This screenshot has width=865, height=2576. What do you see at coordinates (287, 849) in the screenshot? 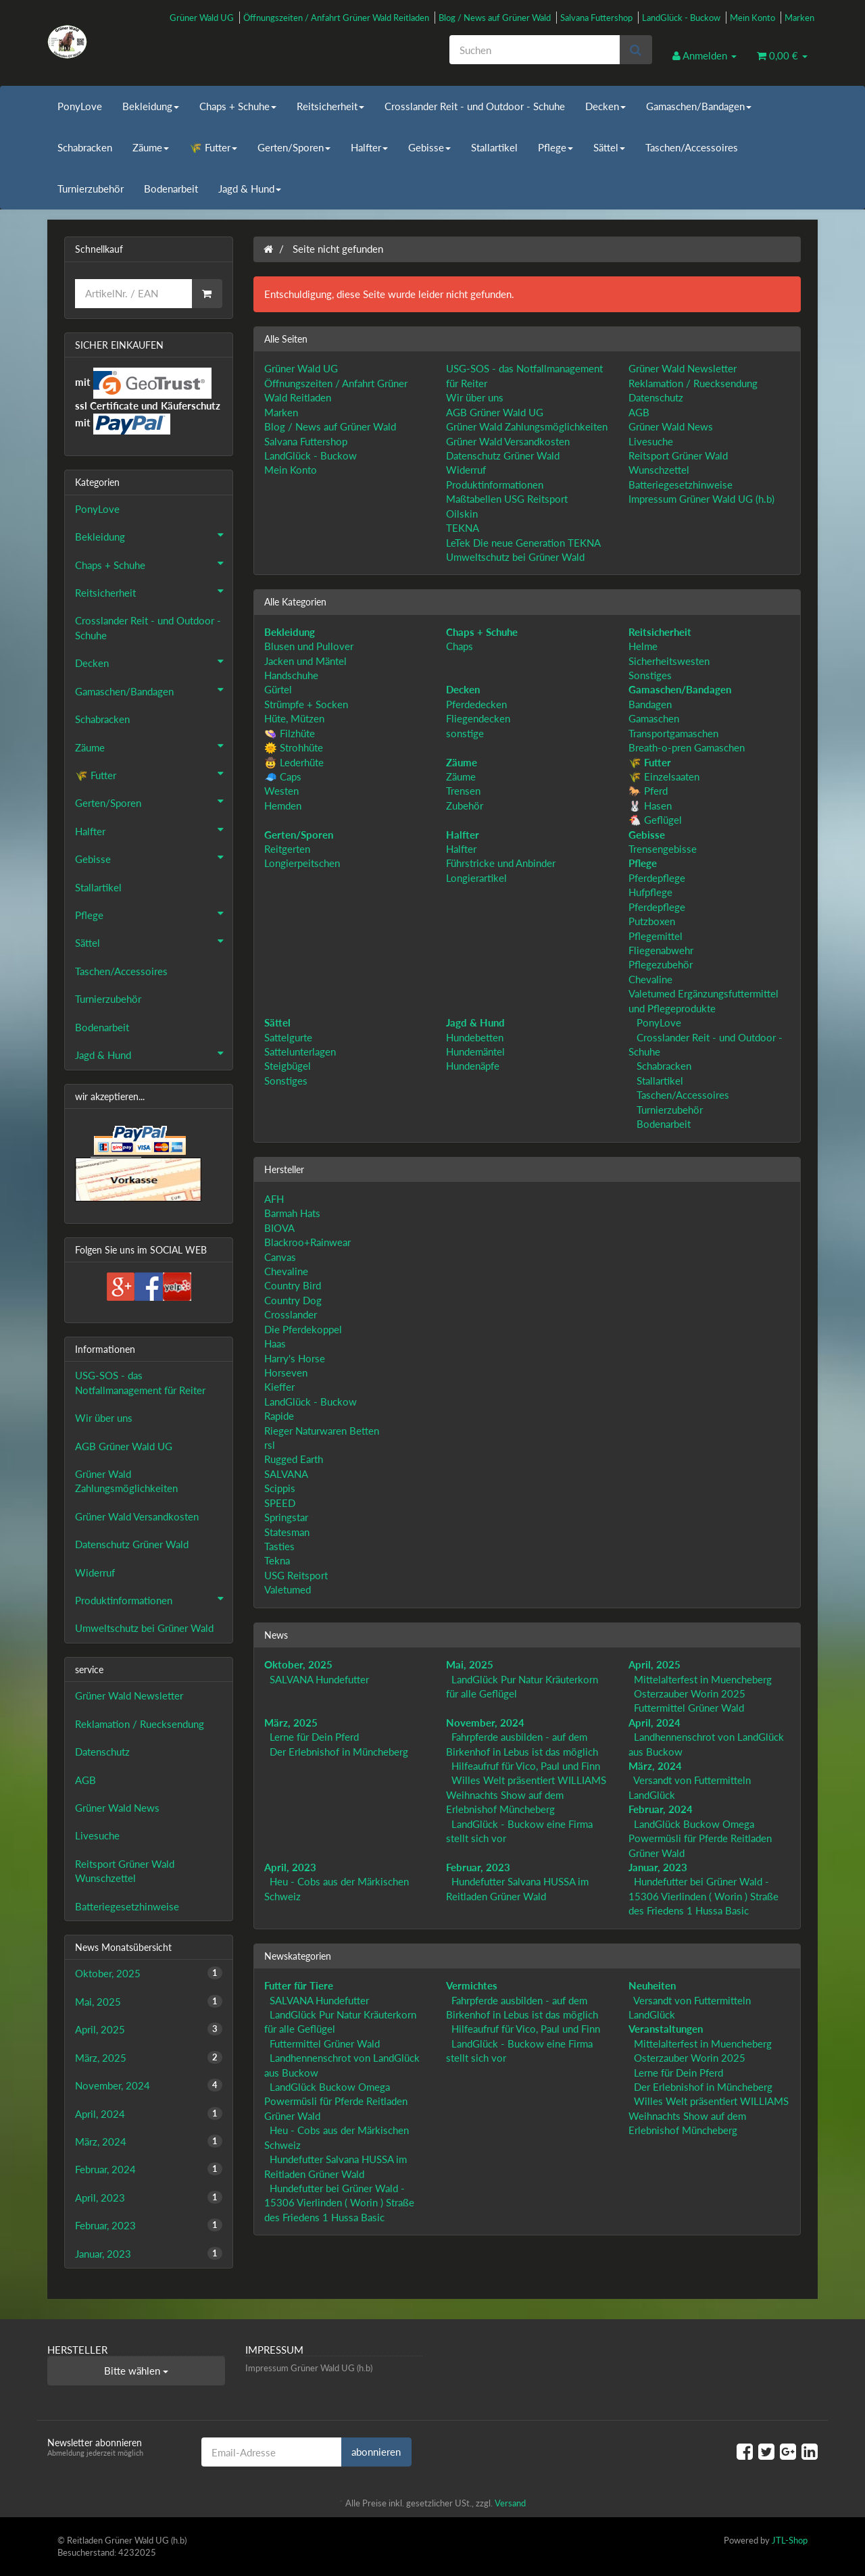
I see `Reitgerten` at bounding box center [287, 849].